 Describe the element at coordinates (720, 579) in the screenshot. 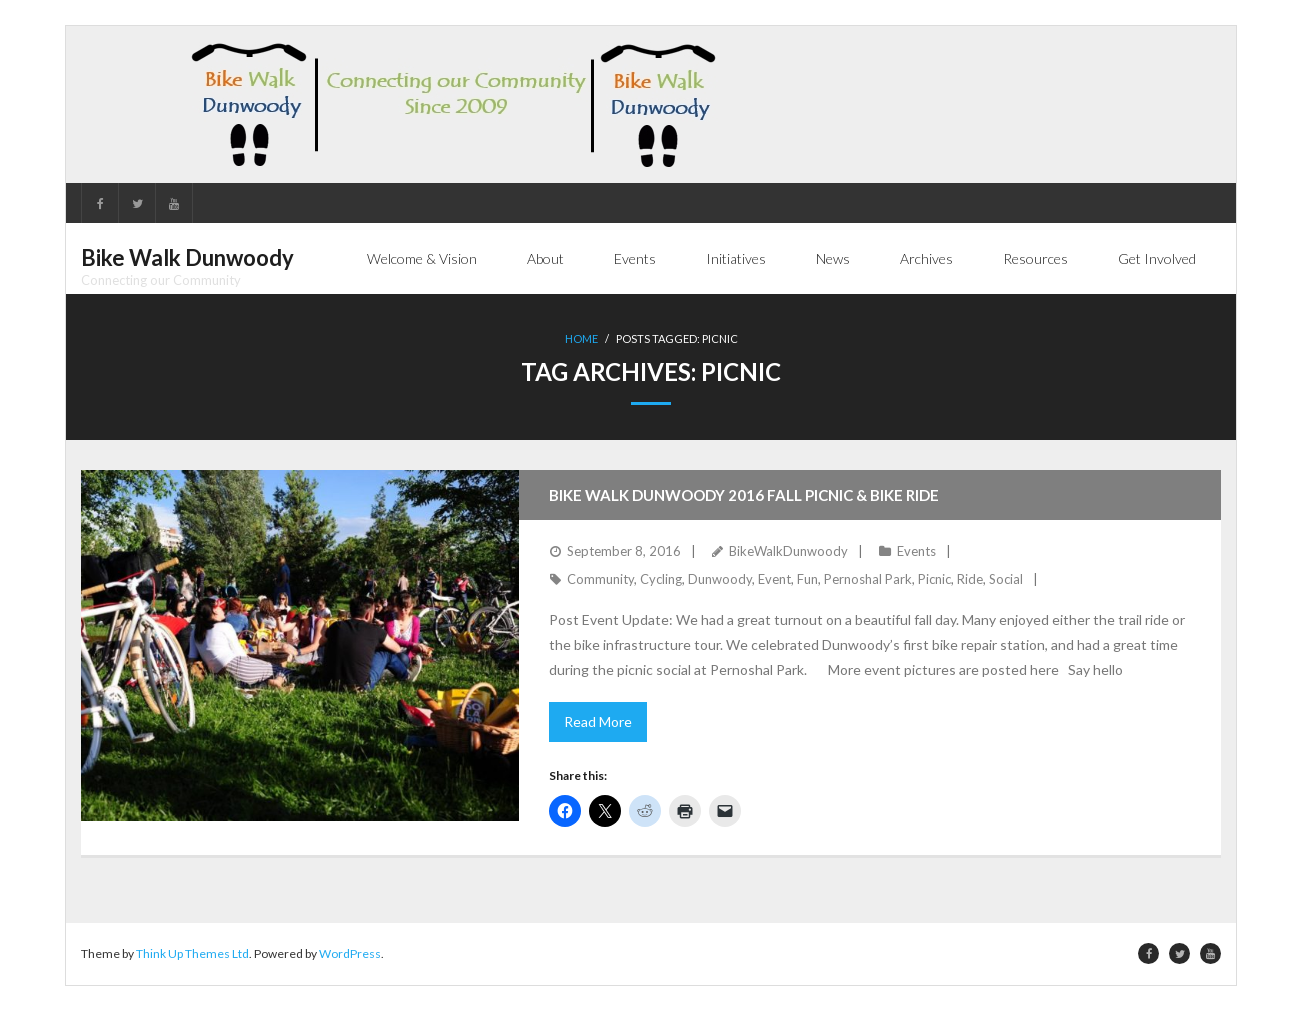

I see `Dunwoody` at that location.